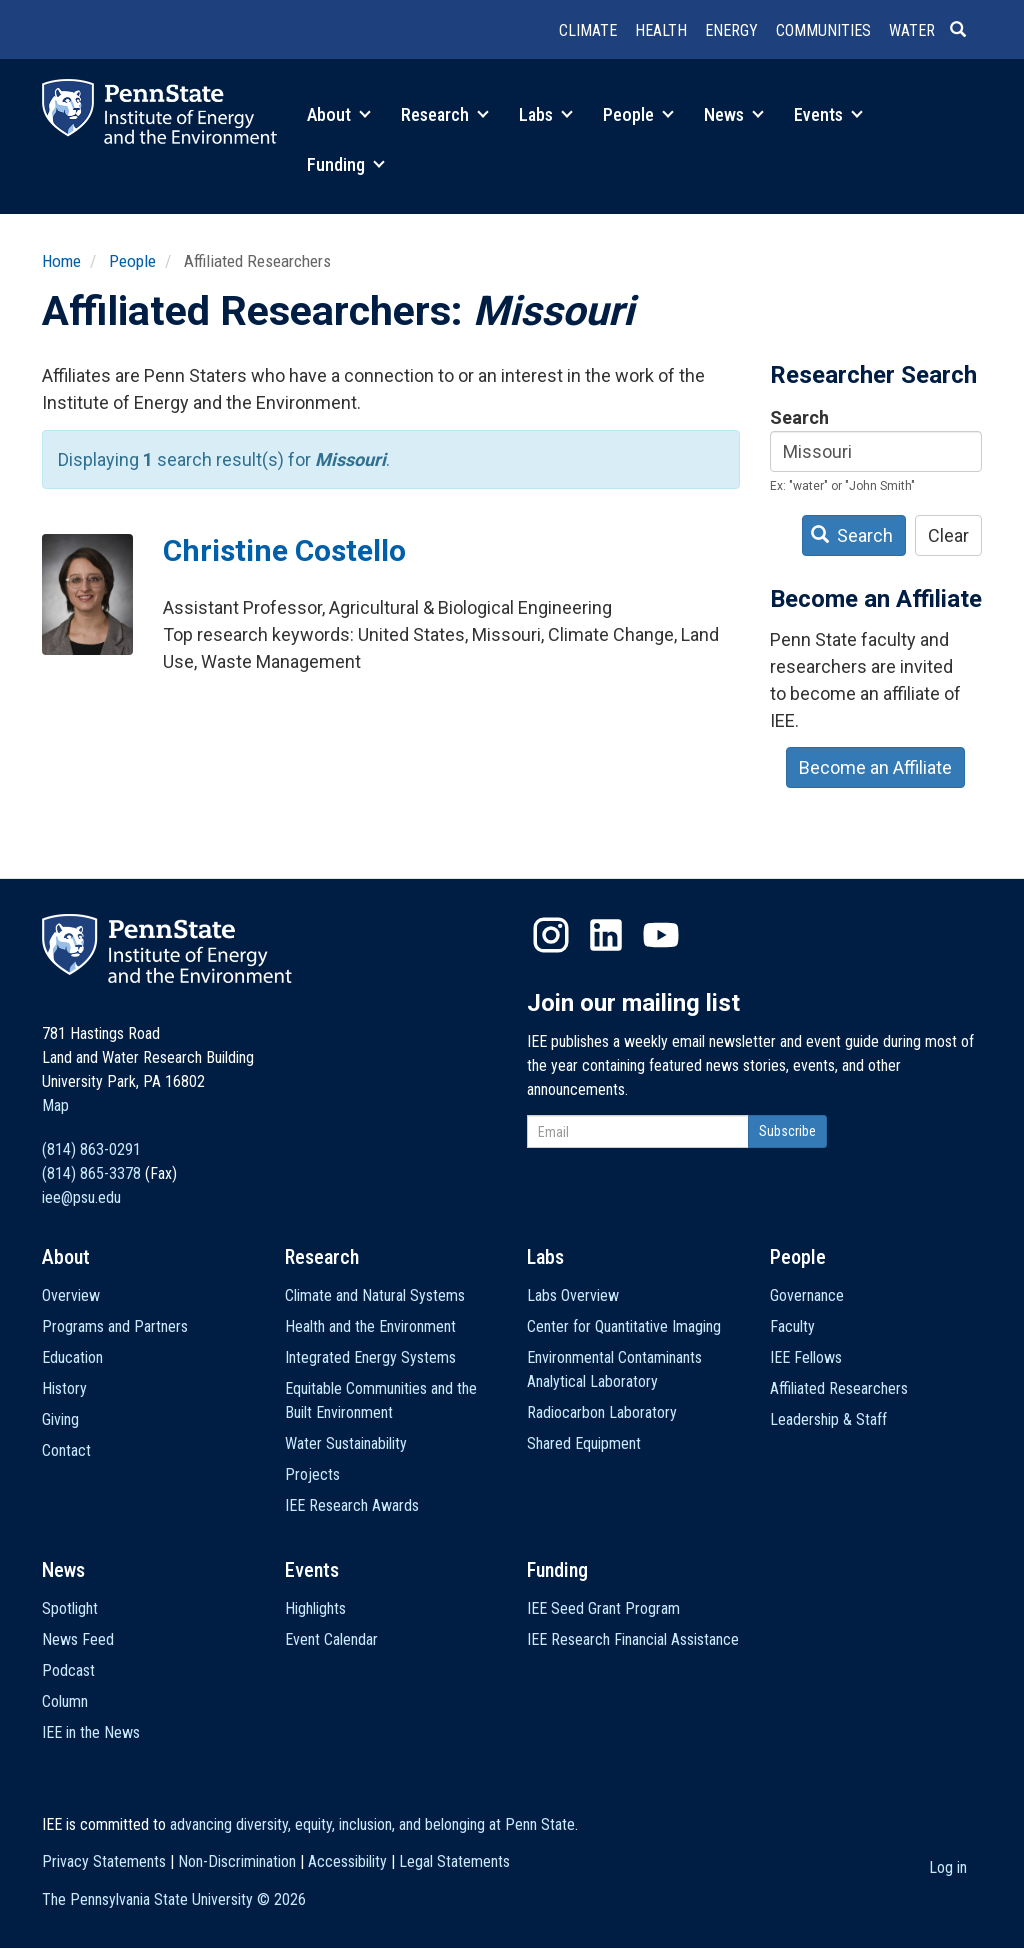 Image resolution: width=1024 pixels, height=1949 pixels. What do you see at coordinates (315, 1608) in the screenshot?
I see `Highlights` at bounding box center [315, 1608].